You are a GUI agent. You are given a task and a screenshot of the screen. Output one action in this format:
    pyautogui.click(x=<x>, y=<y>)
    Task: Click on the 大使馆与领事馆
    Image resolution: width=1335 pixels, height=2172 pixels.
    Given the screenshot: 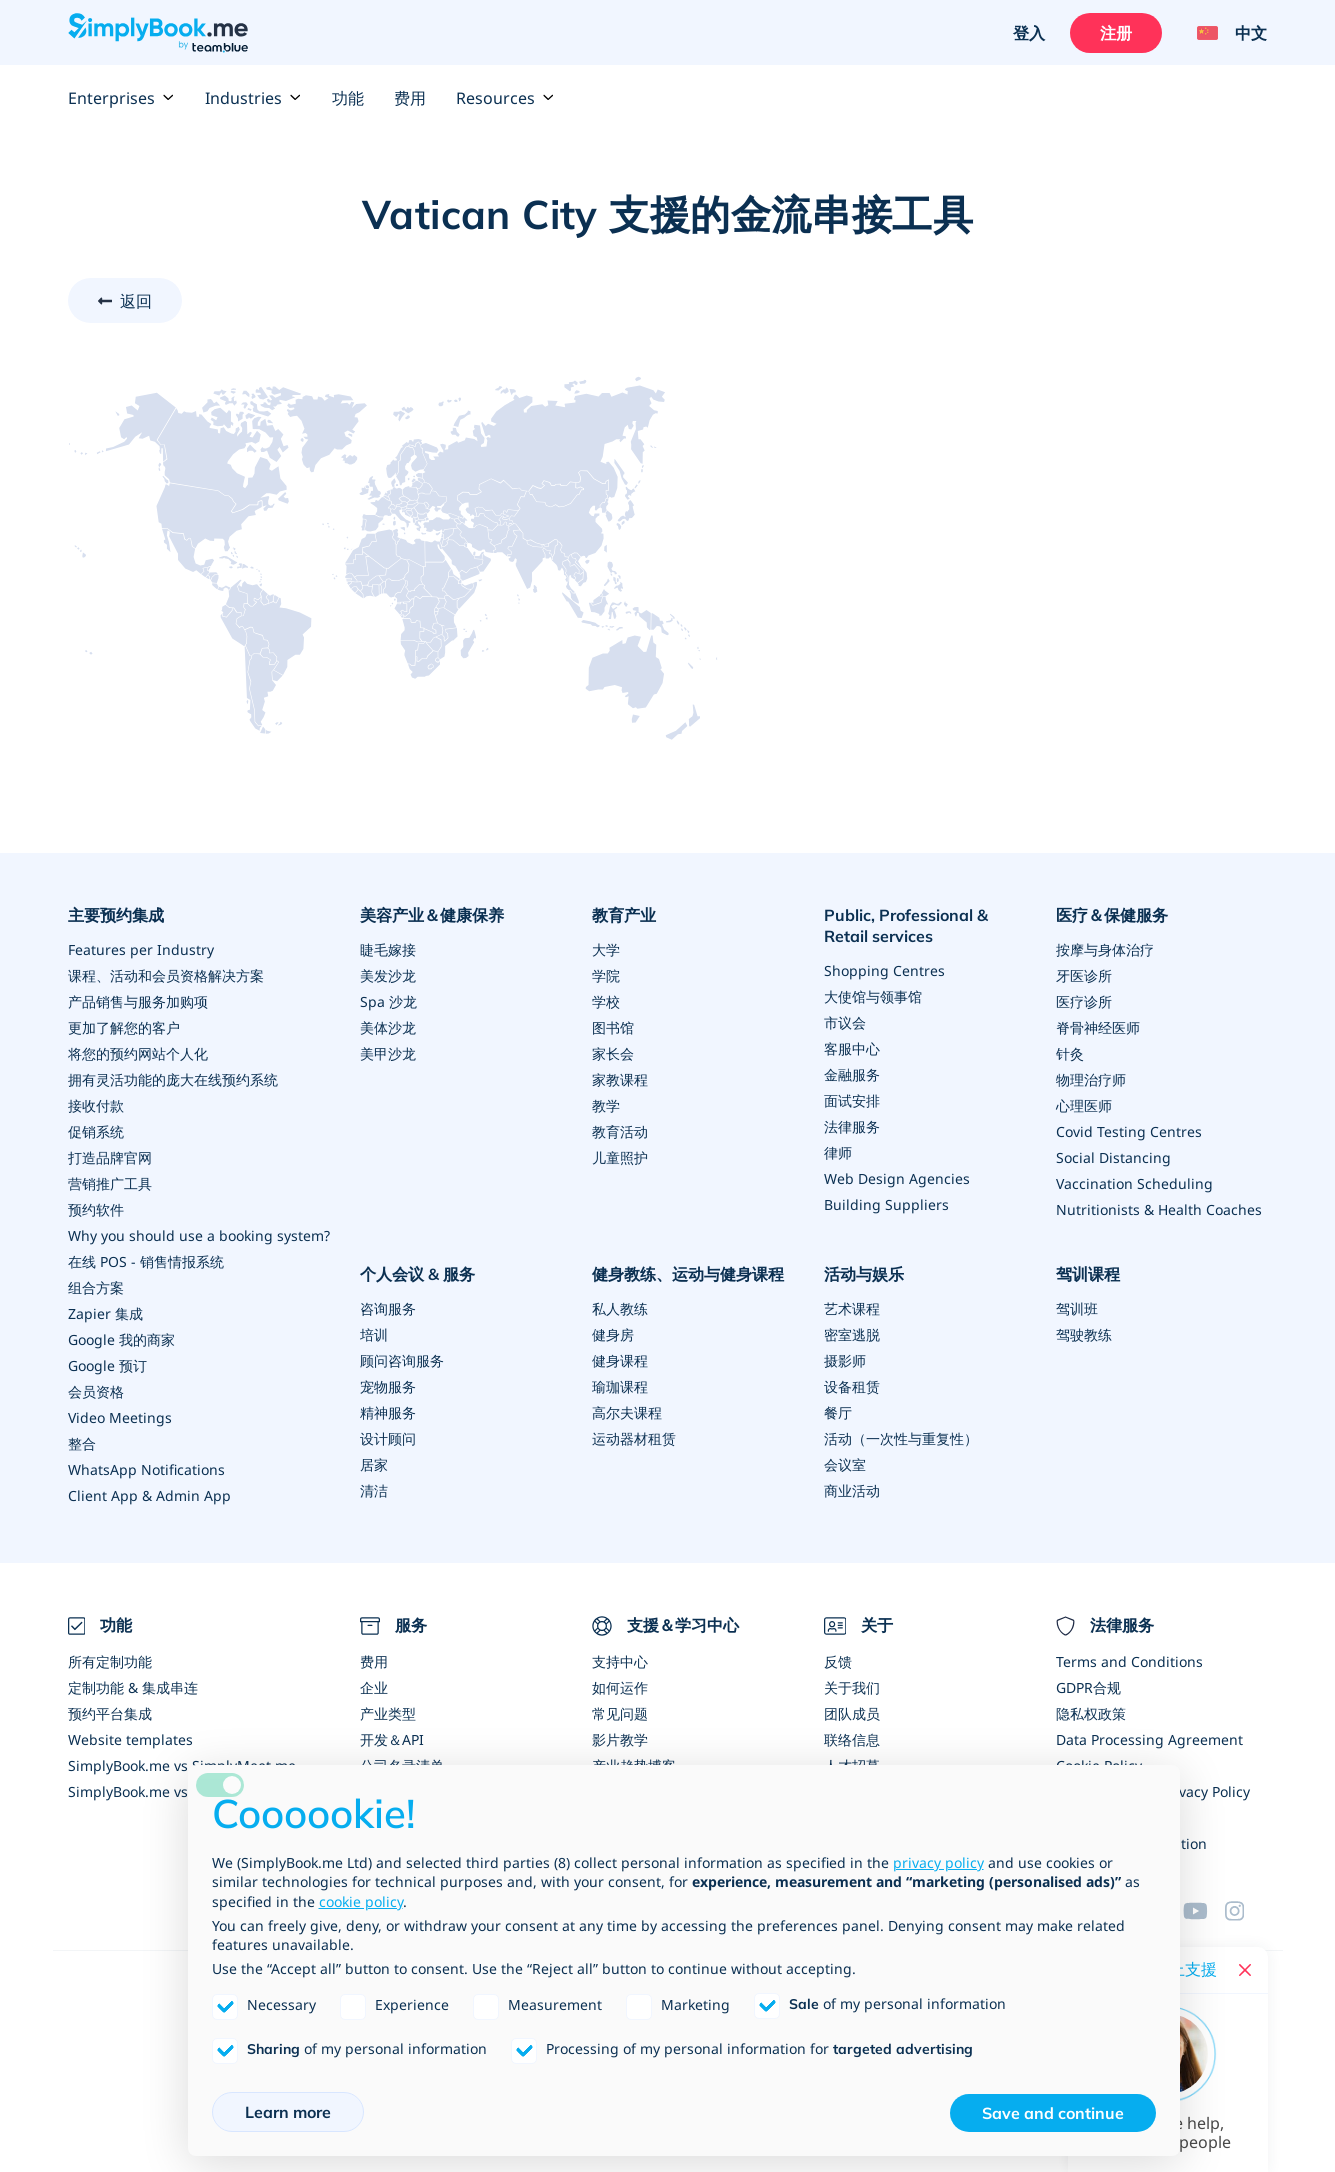 What is the action you would take?
    pyautogui.click(x=873, y=996)
    